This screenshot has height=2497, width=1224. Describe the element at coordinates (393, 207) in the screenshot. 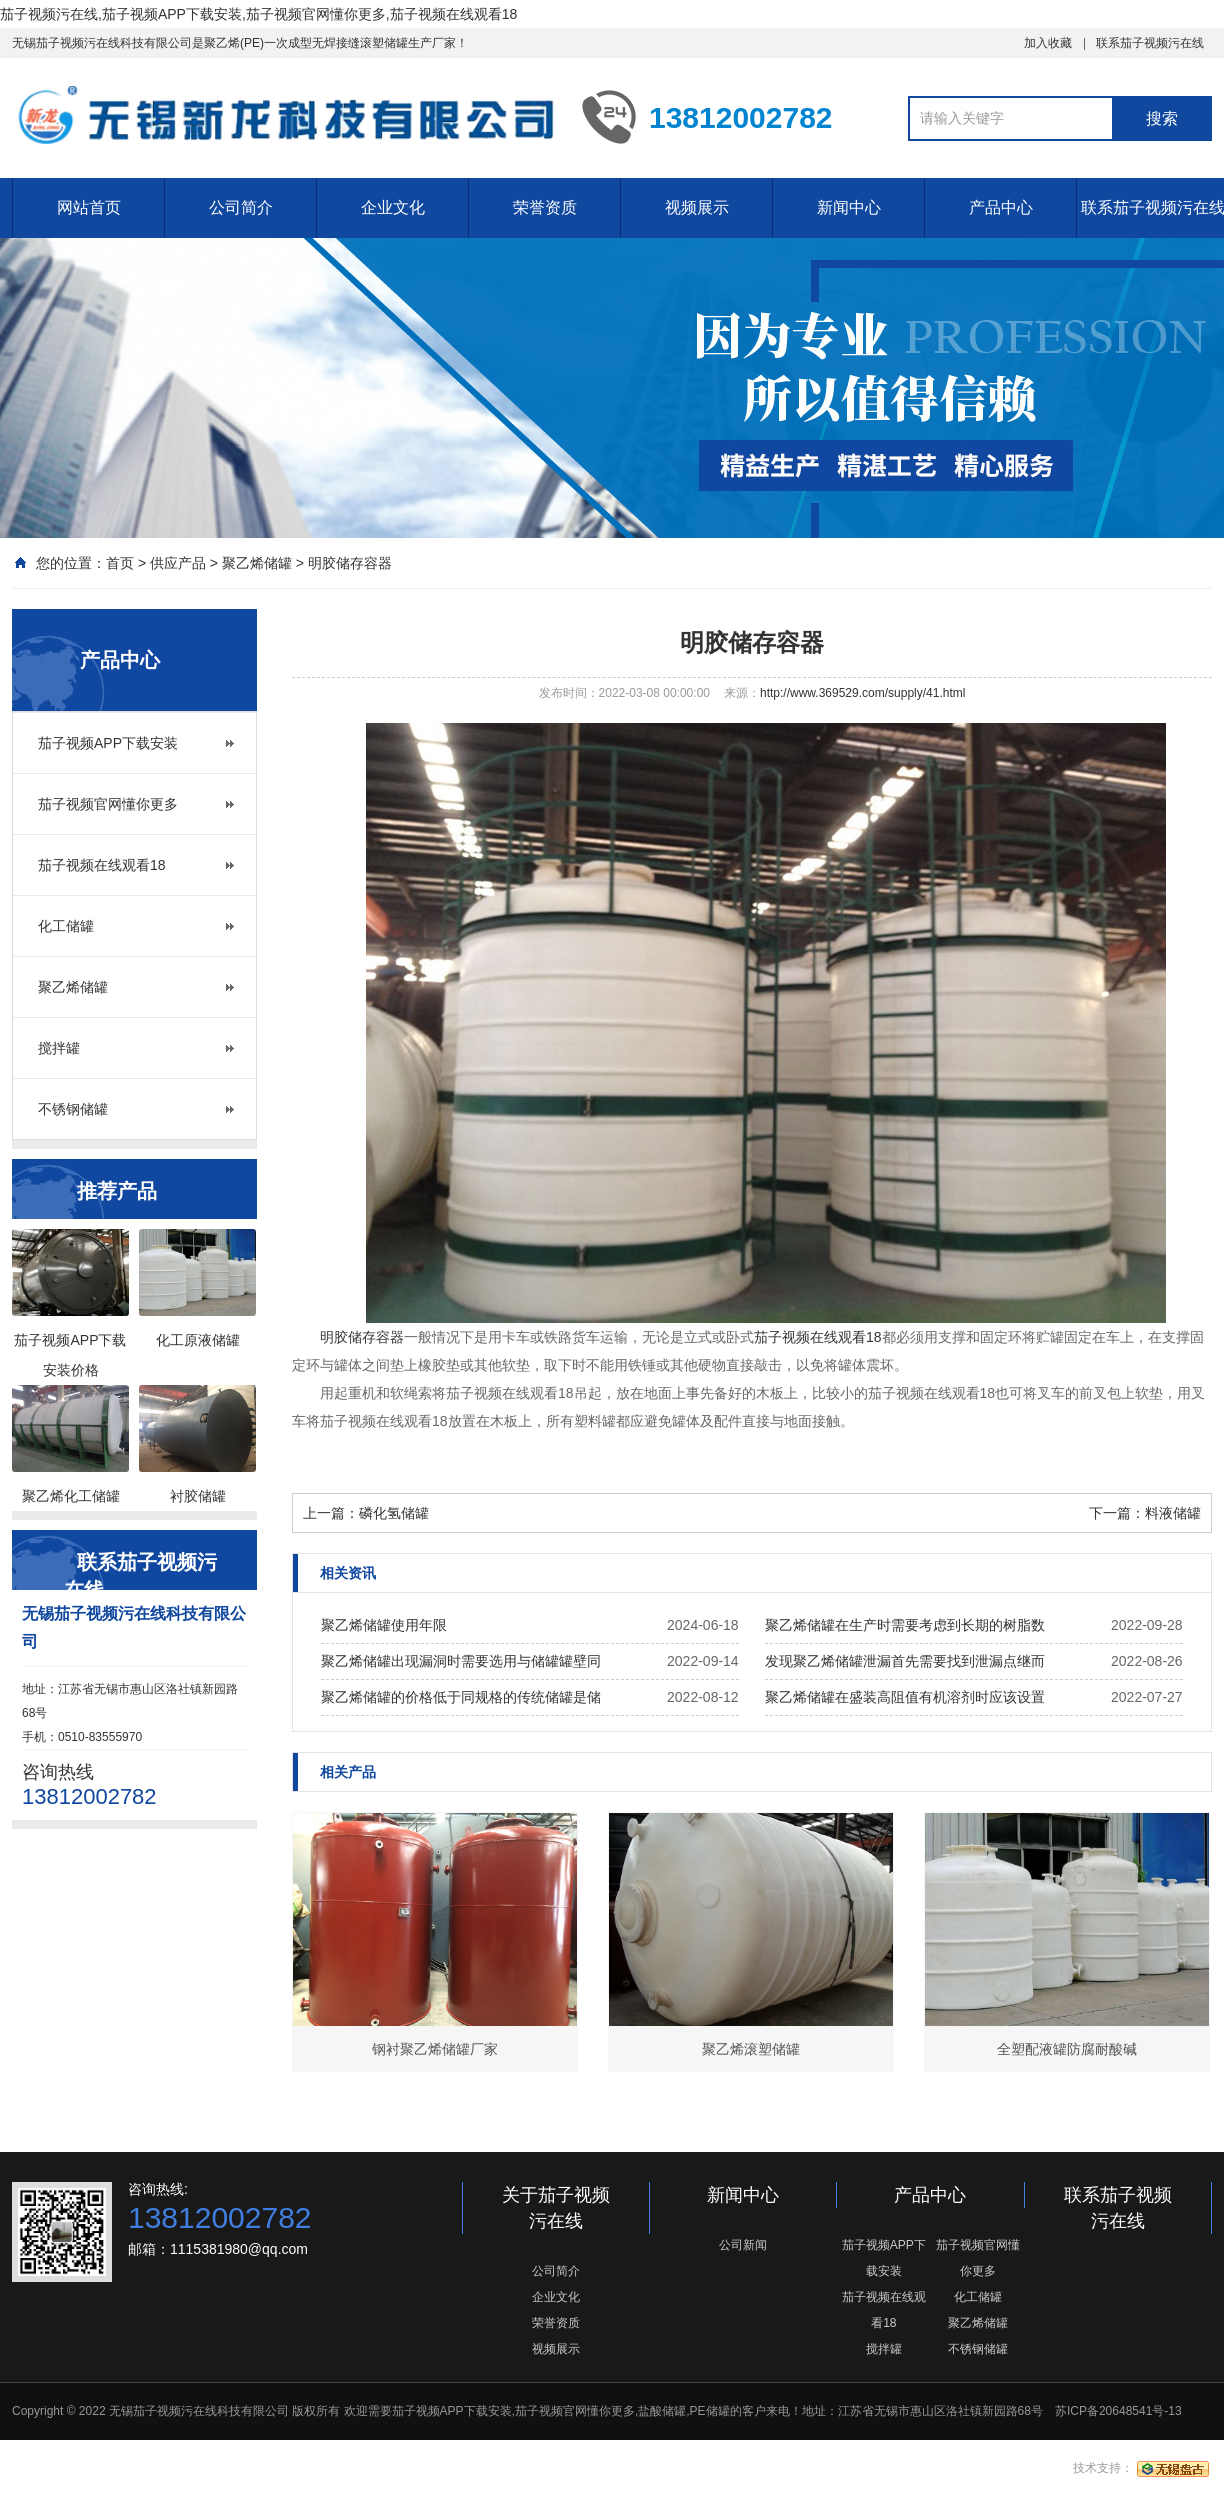

I see `企业文化` at that location.